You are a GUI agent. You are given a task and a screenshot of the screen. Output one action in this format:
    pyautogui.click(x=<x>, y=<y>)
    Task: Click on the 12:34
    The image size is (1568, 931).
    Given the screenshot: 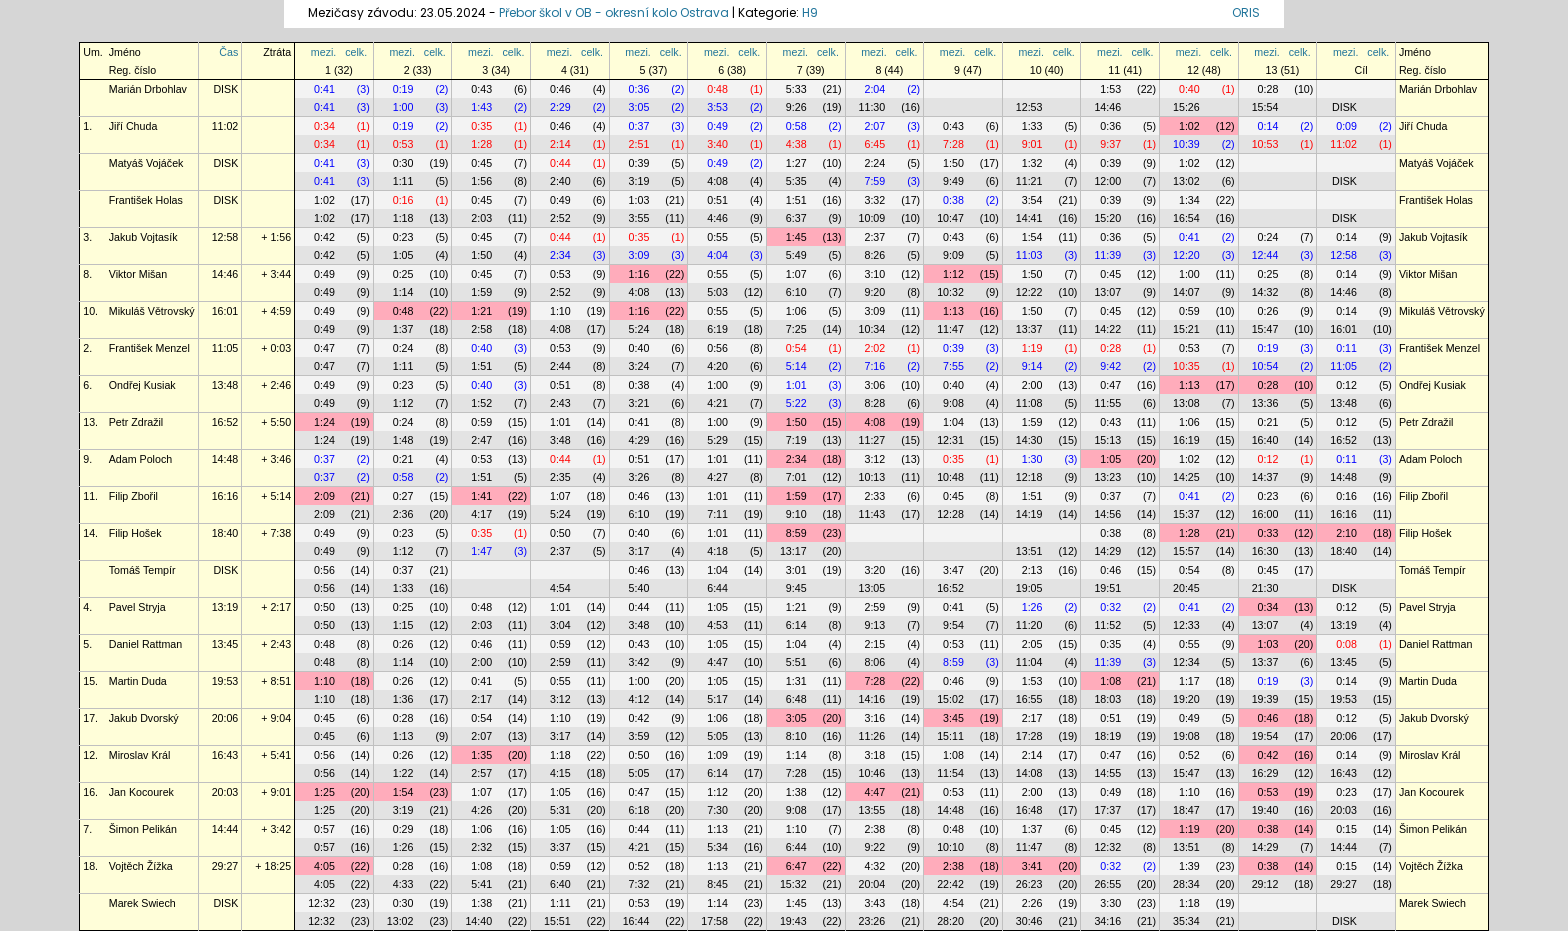 What is the action you would take?
    pyautogui.click(x=1186, y=662)
    